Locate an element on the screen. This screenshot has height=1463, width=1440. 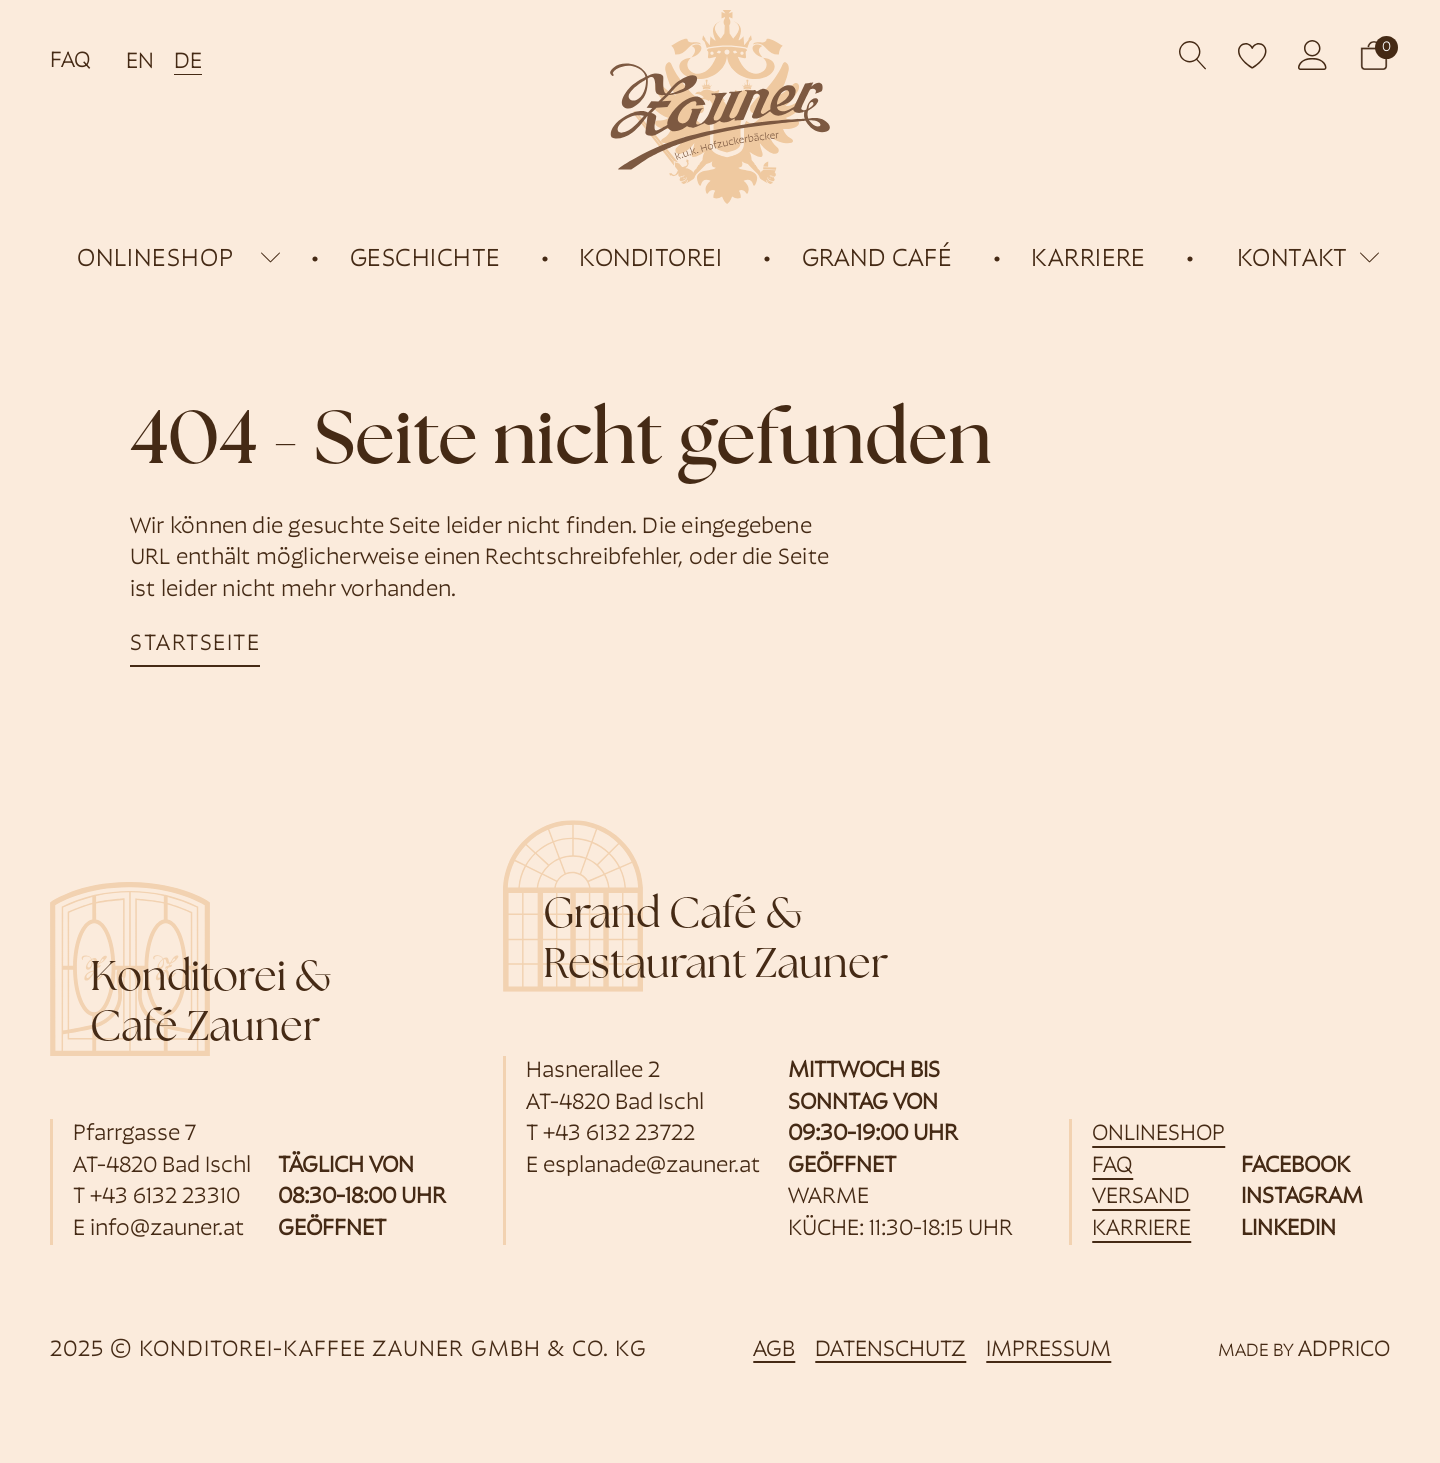
AGB is located at coordinates (774, 1350).